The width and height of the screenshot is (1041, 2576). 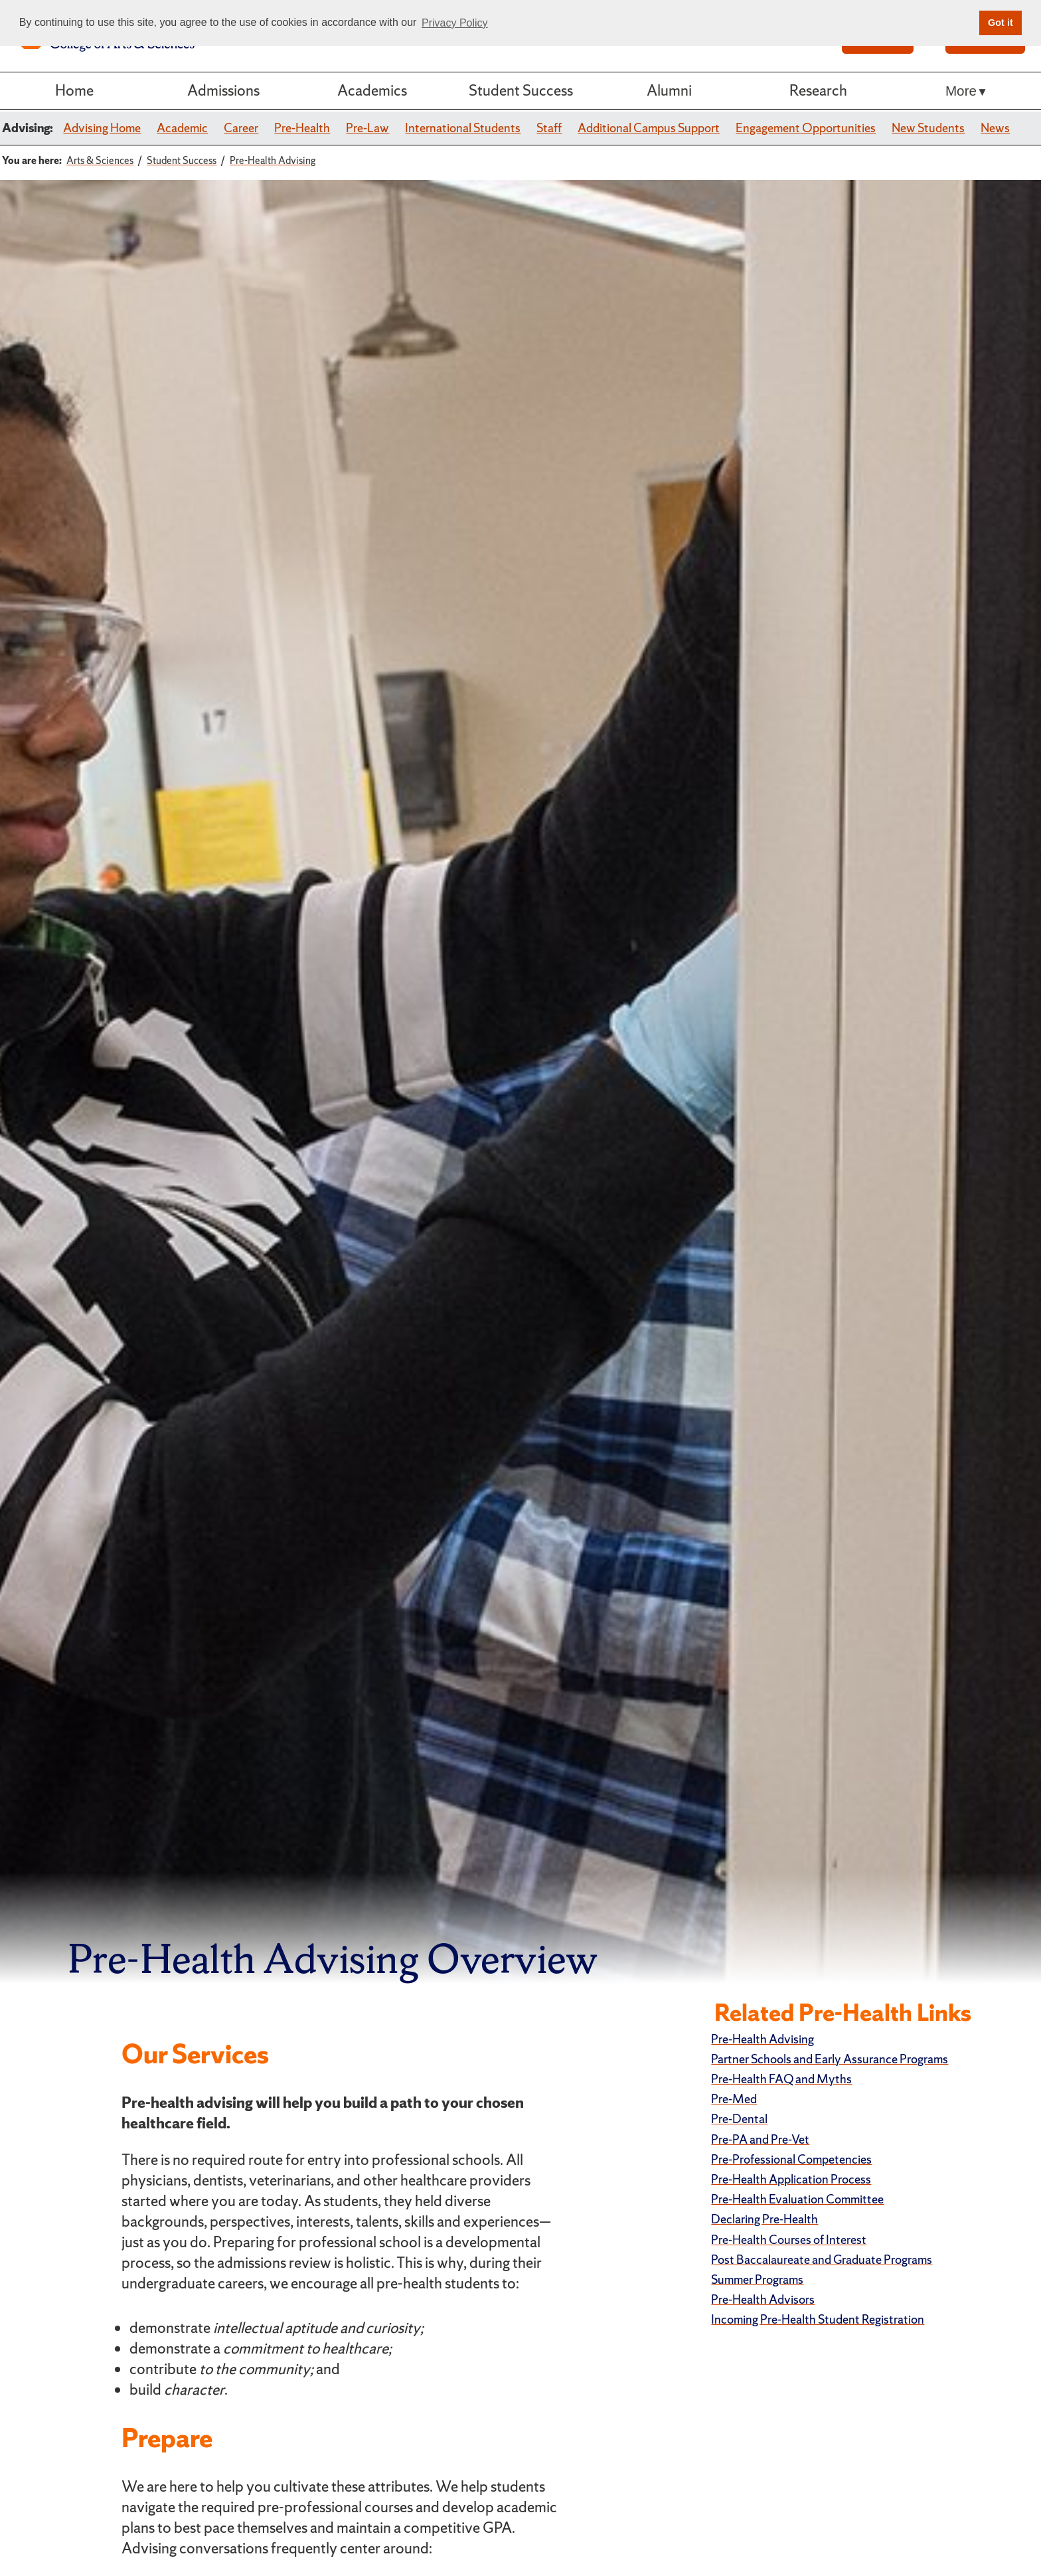 I want to click on Academic, so click(x=182, y=128).